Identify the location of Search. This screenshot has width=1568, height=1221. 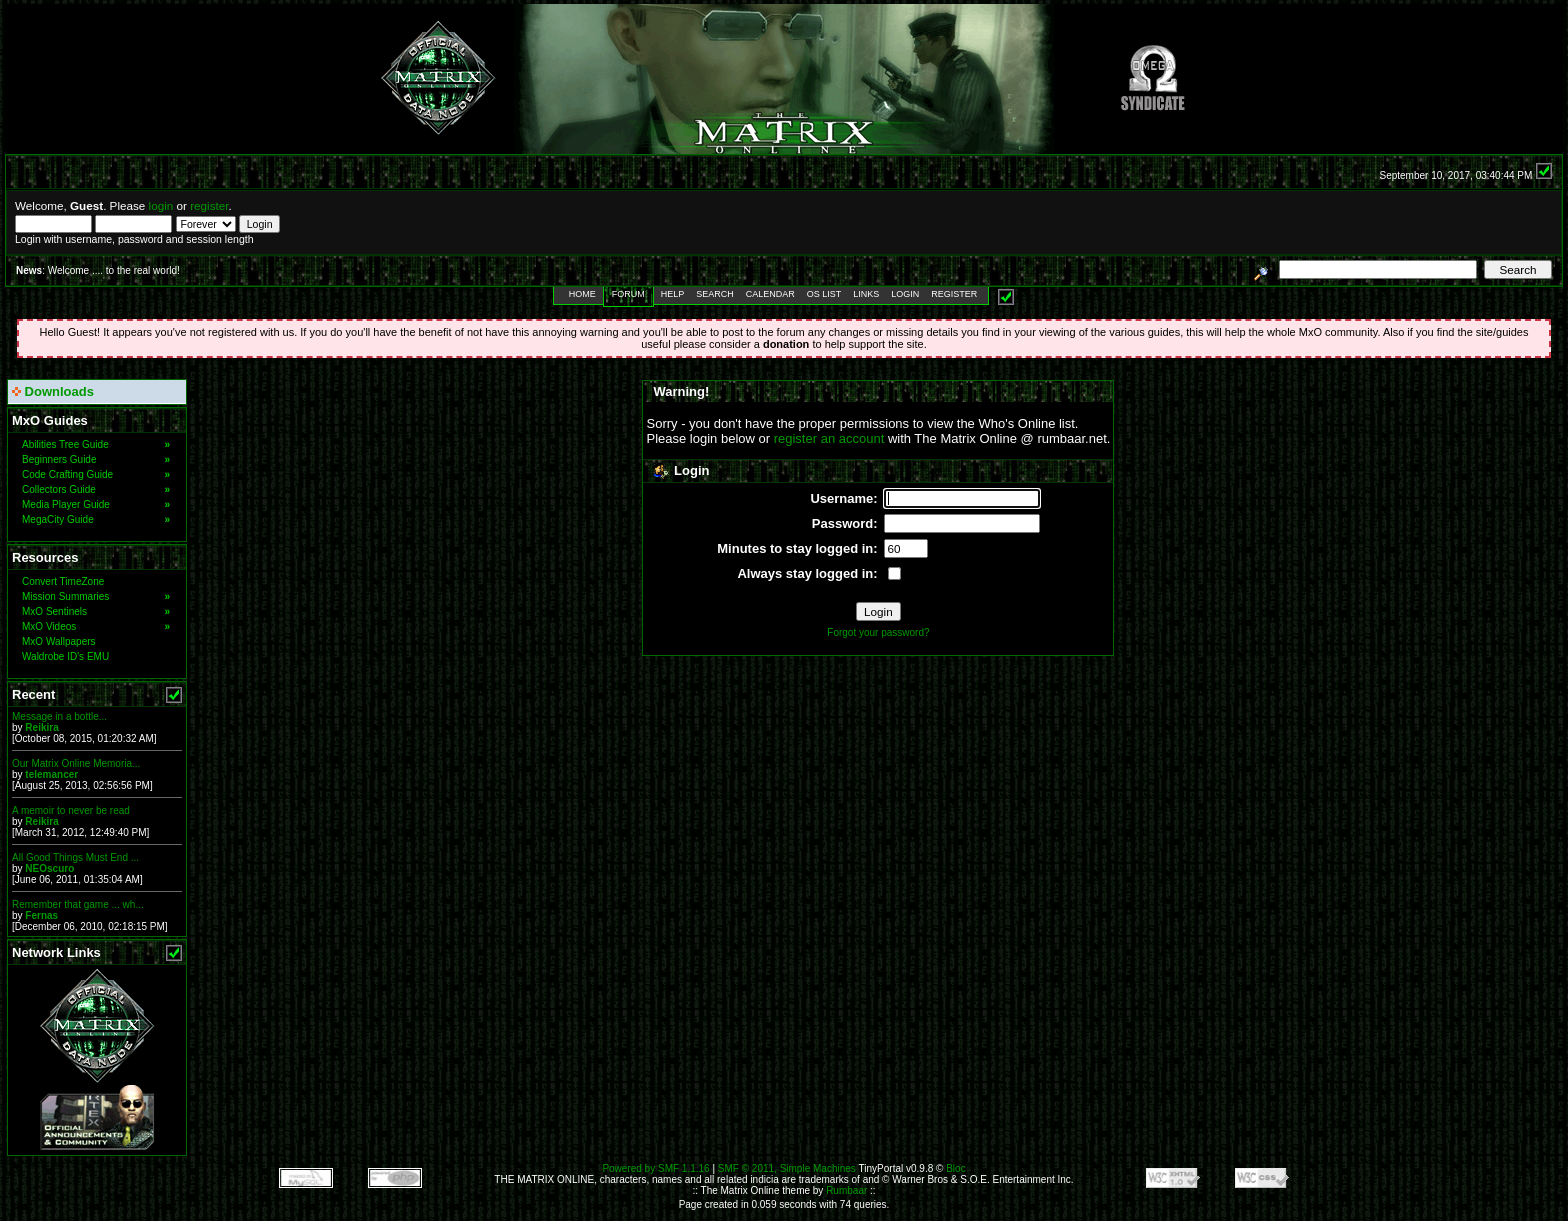
(715, 294).